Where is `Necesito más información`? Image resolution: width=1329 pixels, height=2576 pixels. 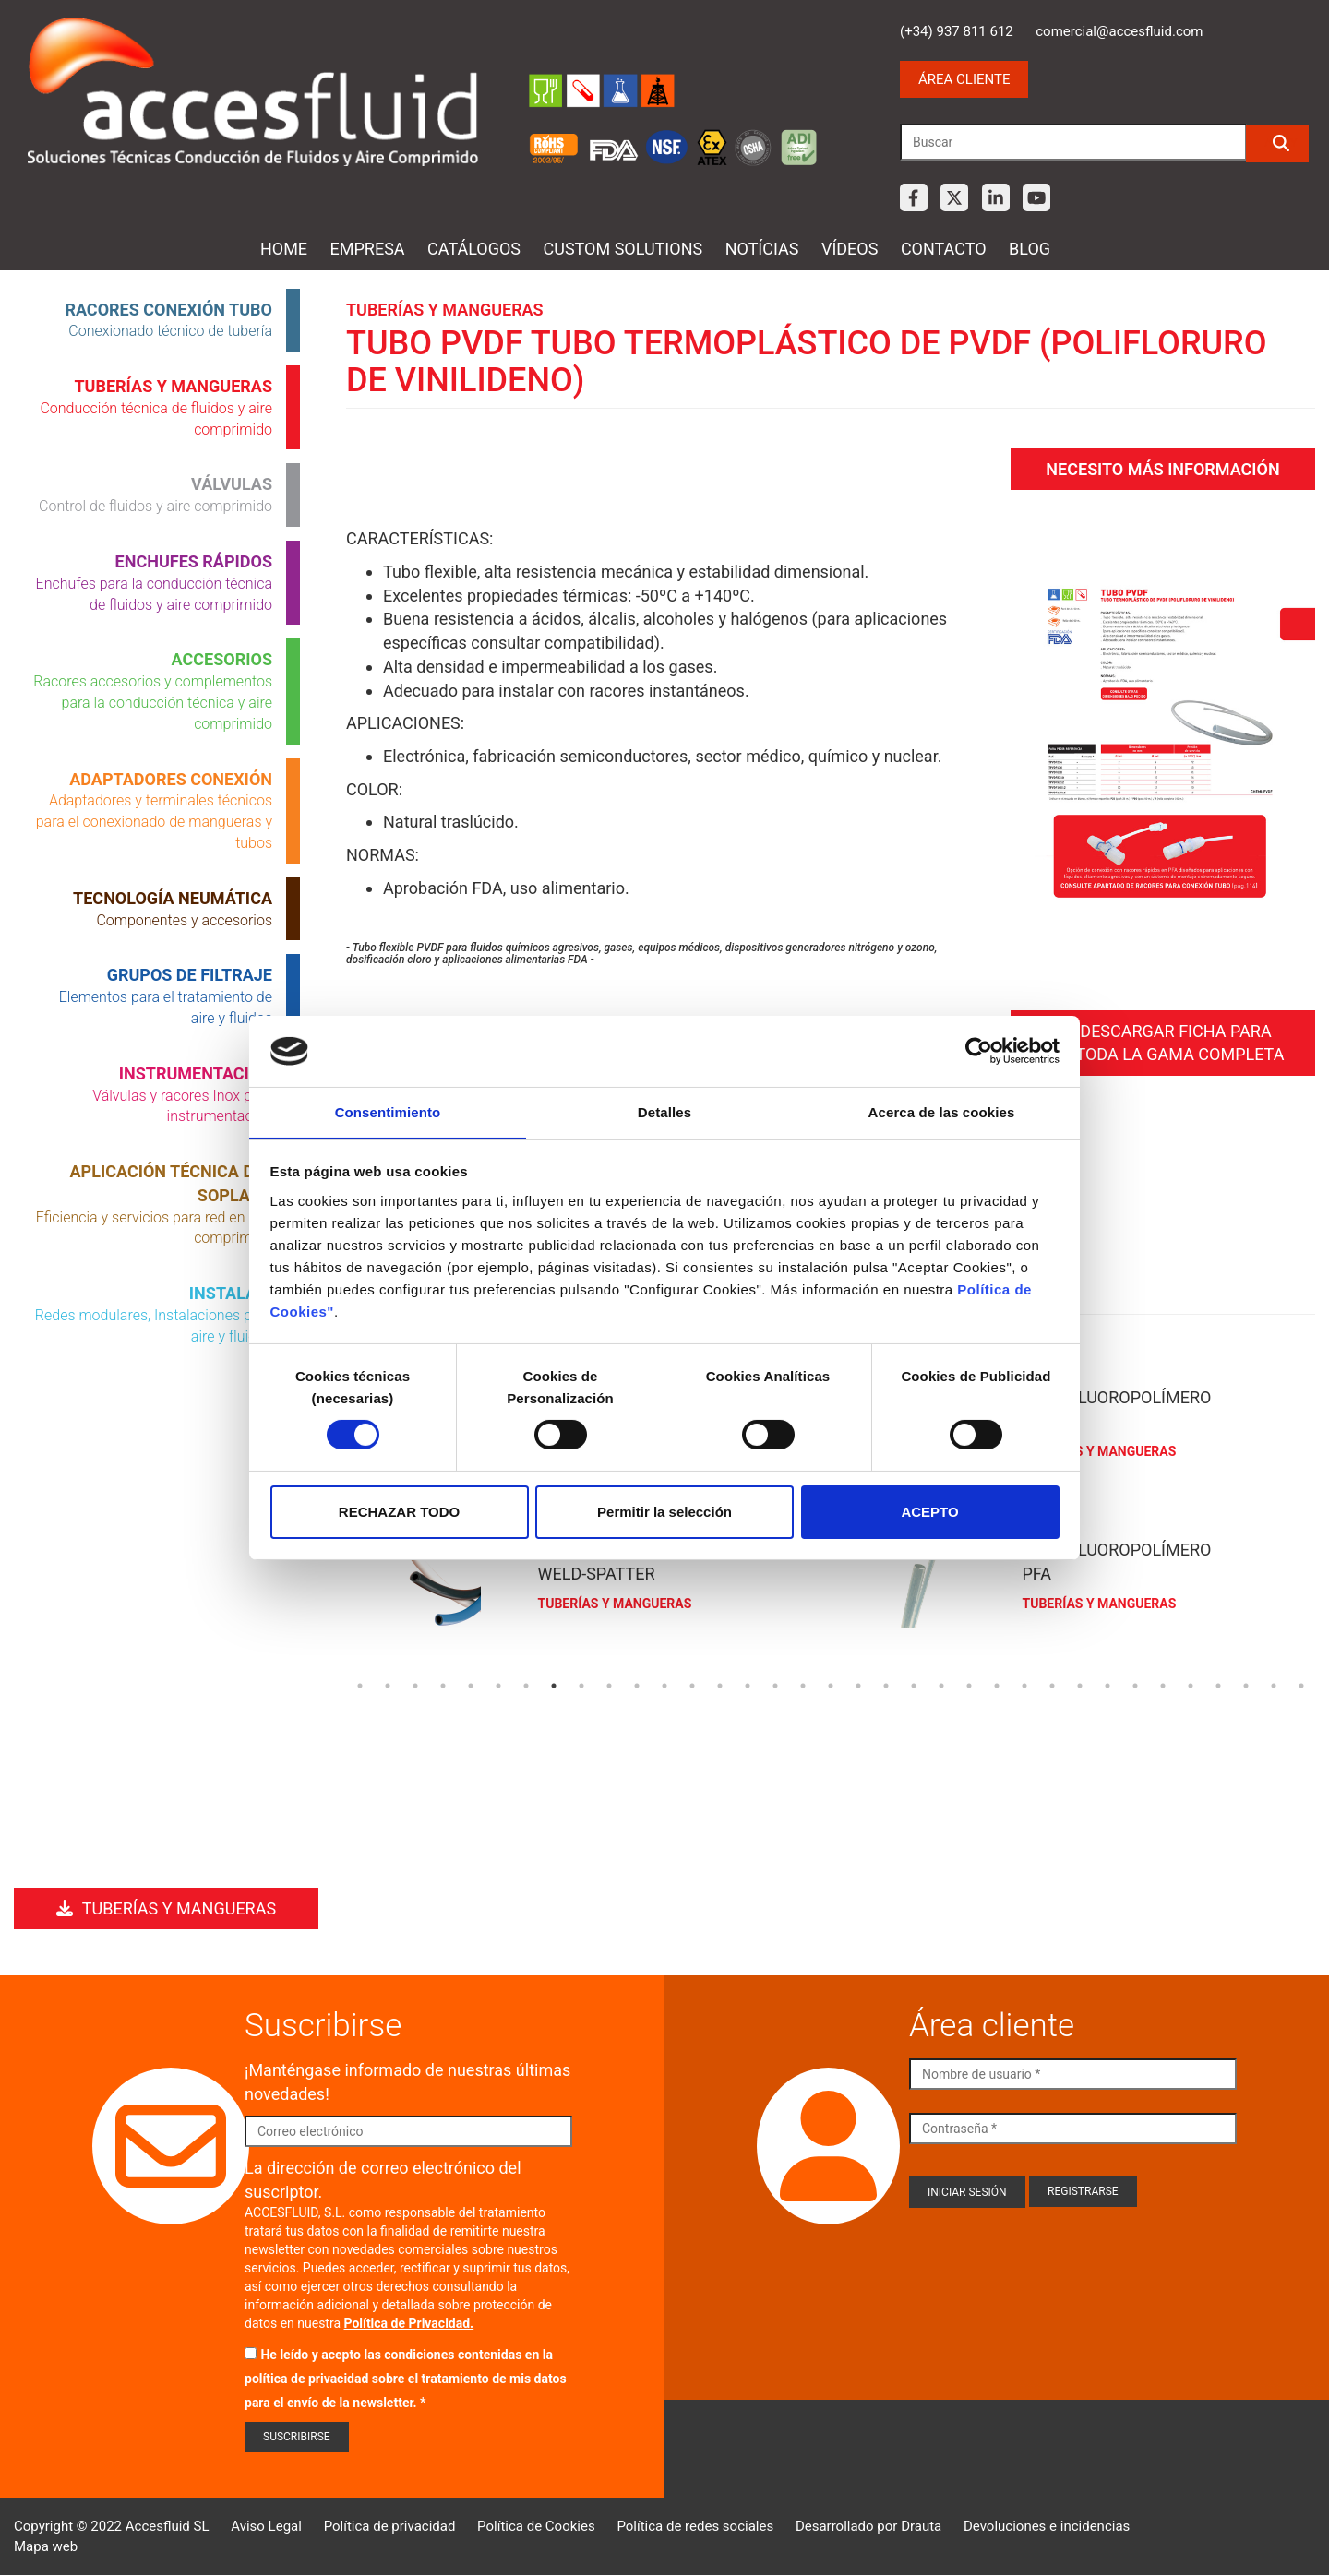 Necesito más información is located at coordinates (1162, 466).